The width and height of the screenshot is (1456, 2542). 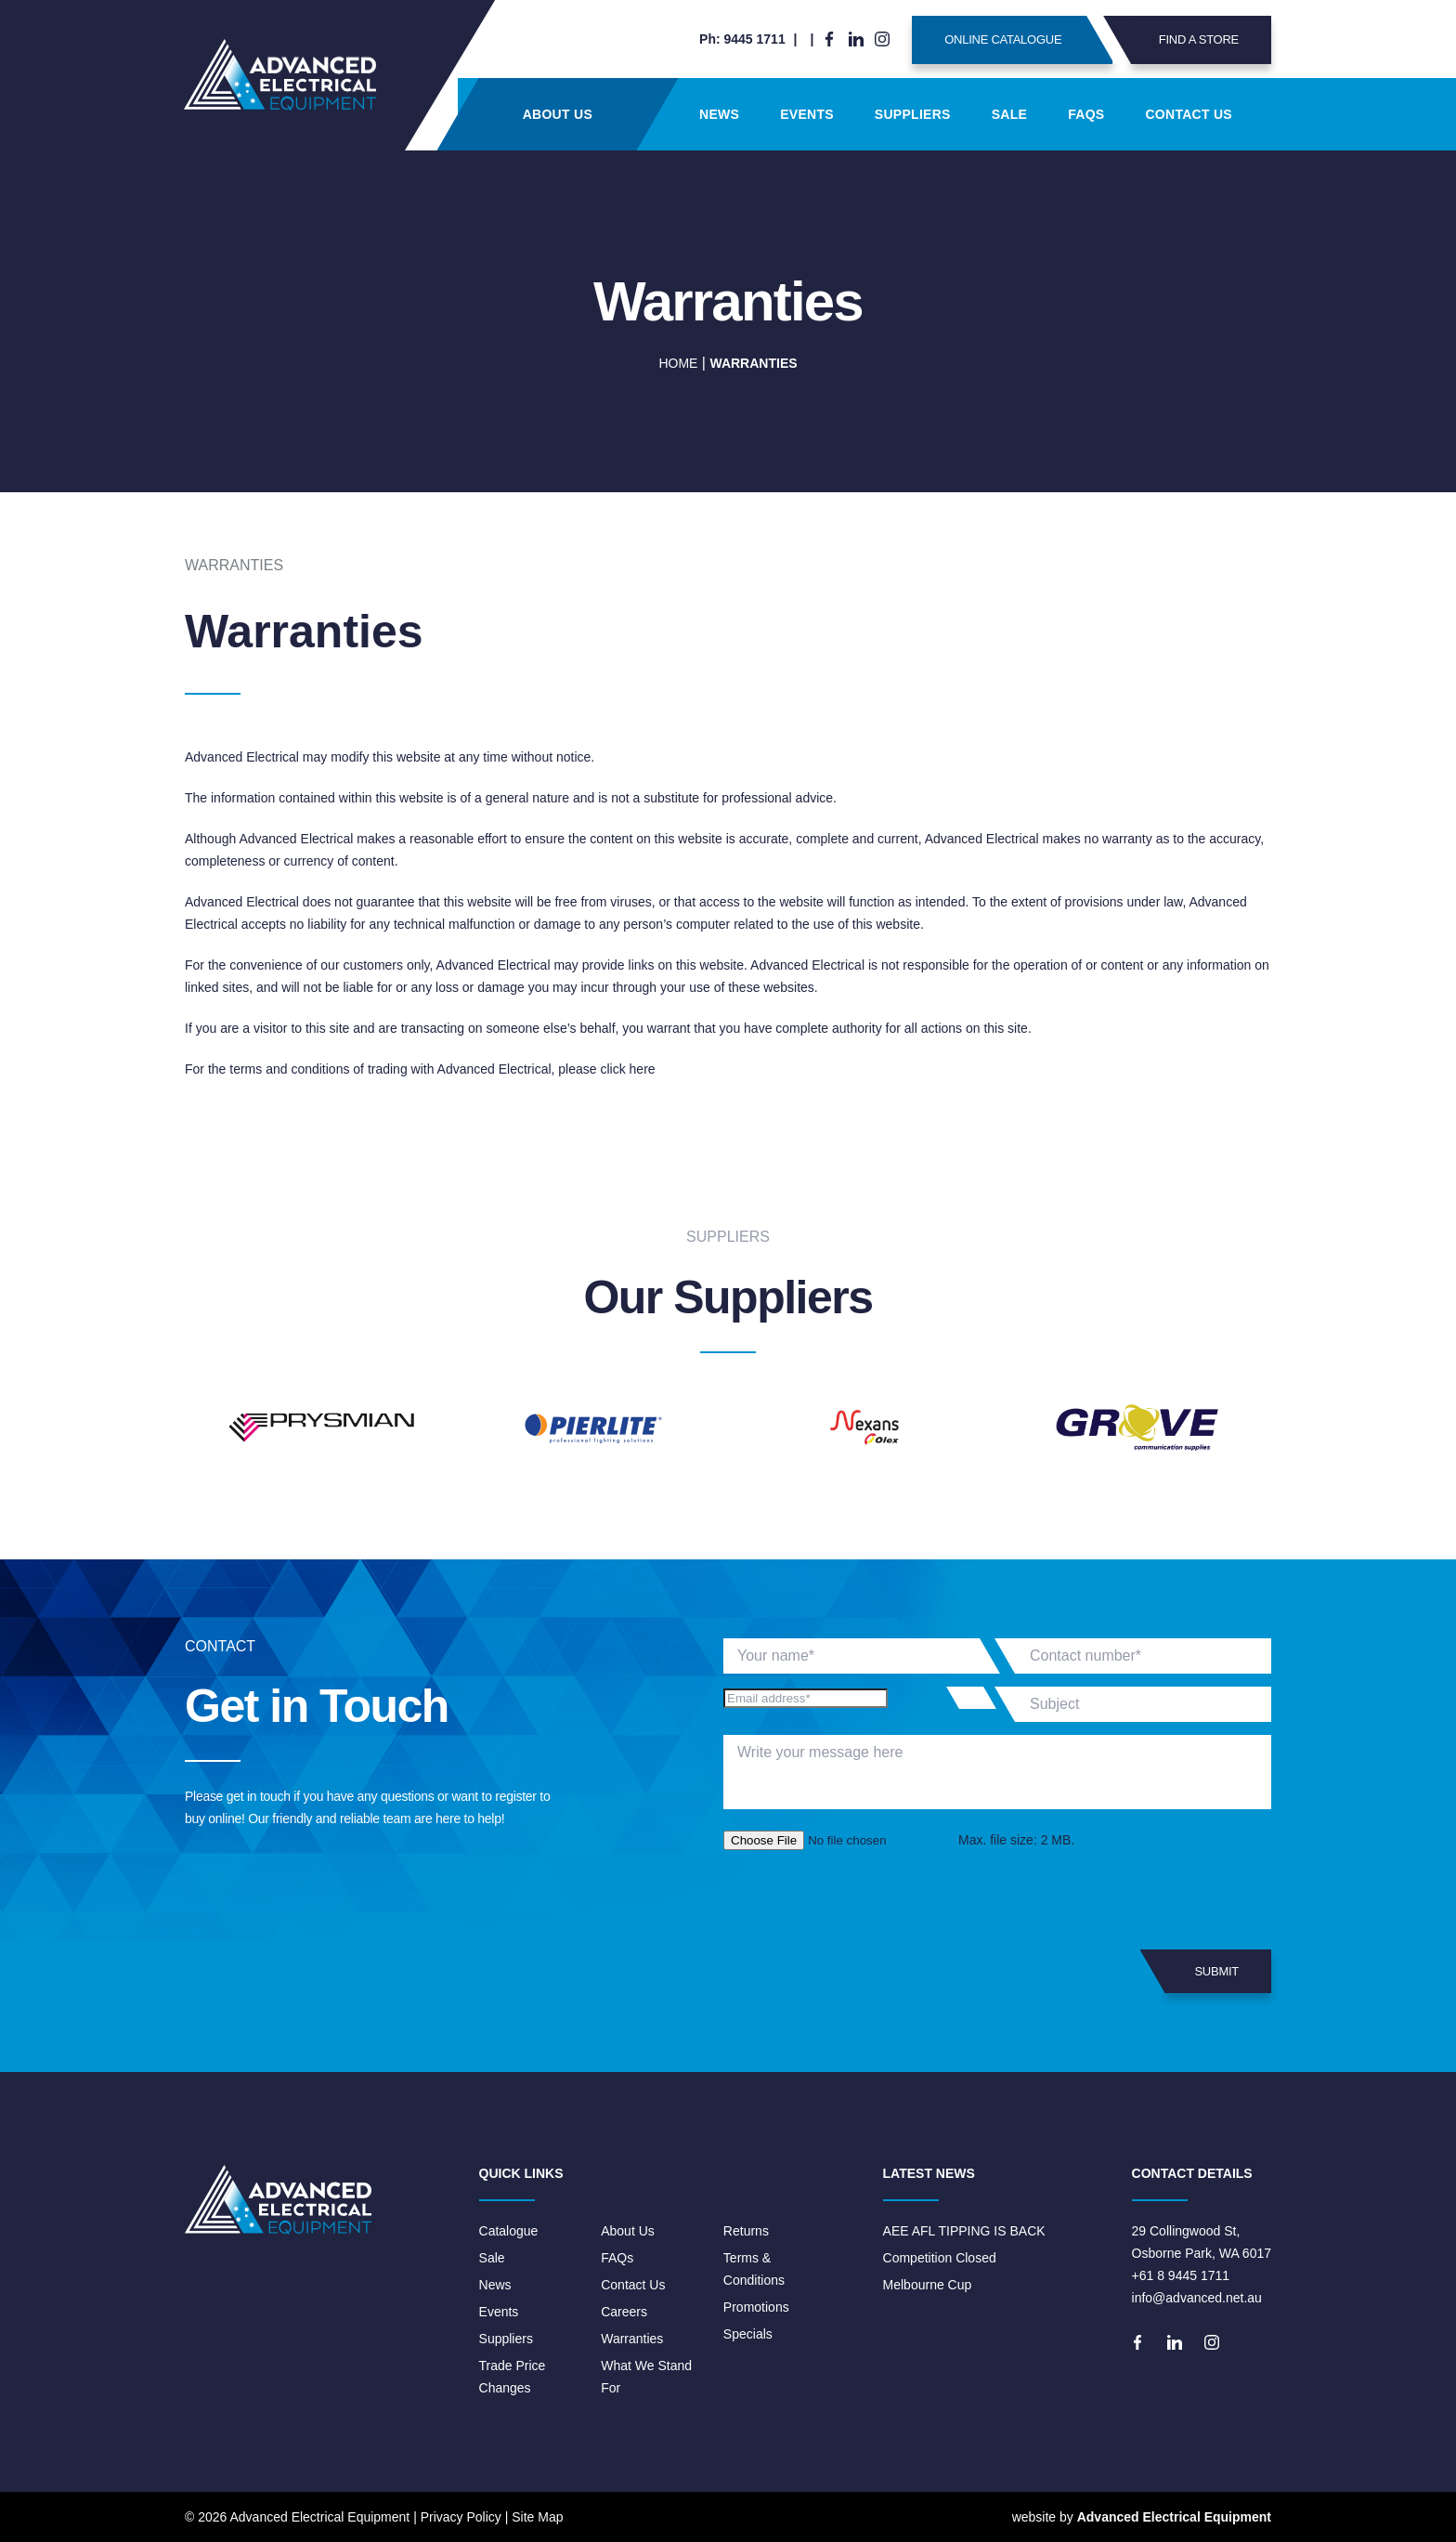 I want to click on Events, so click(x=807, y=114).